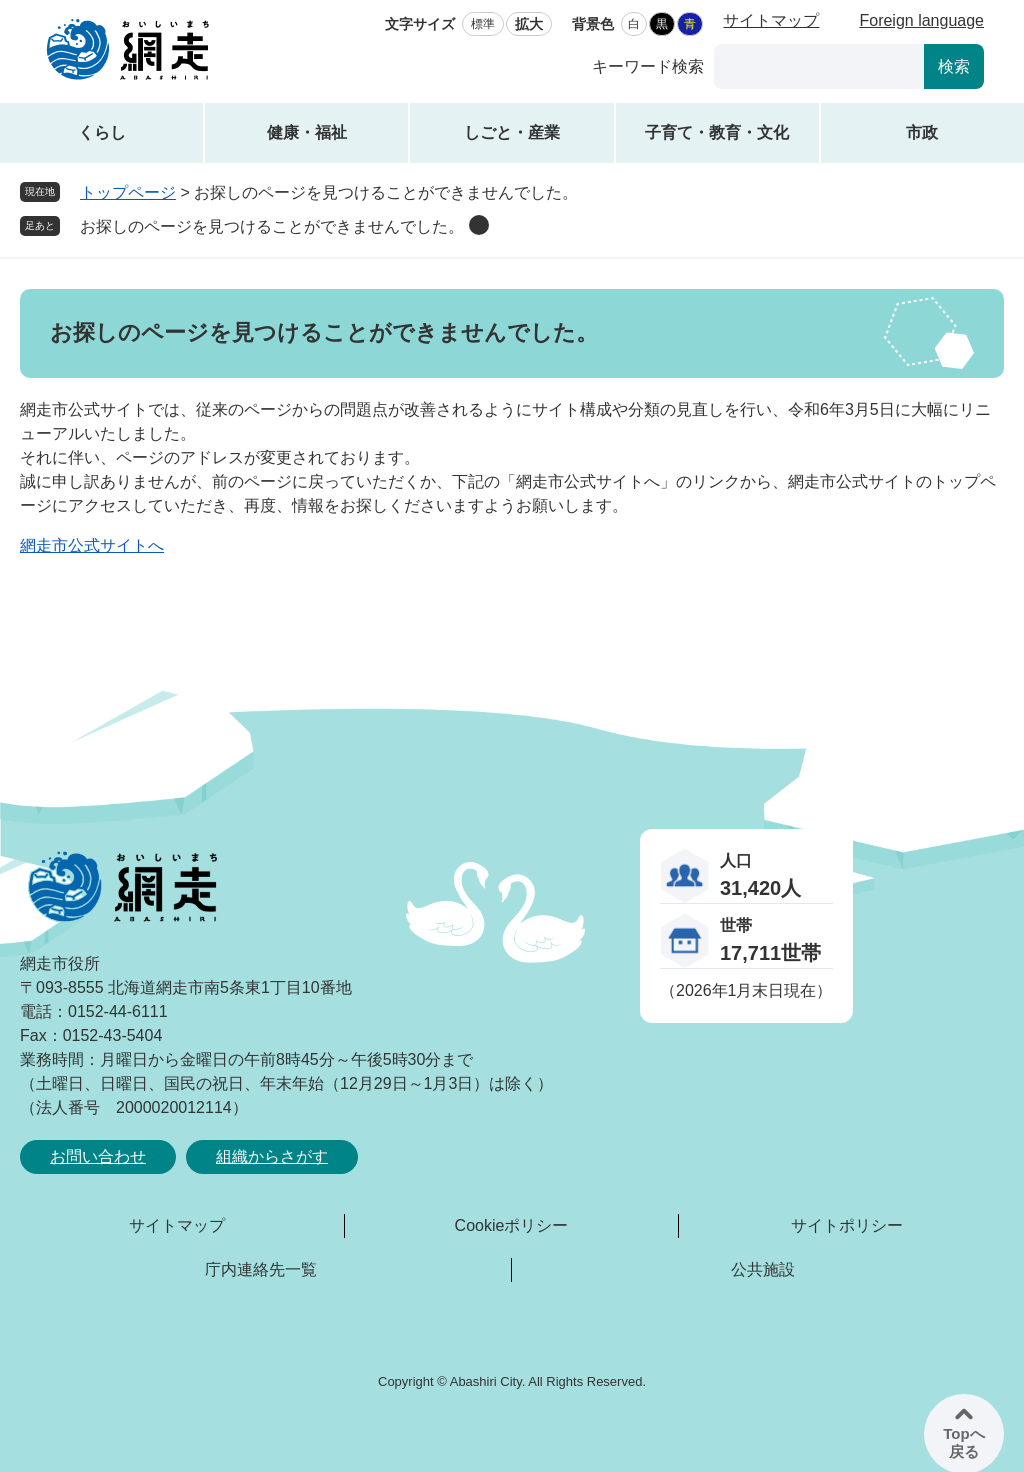 The image size is (1024, 1472). I want to click on お探しのページを見つけることができませんでした。, so click(272, 226).